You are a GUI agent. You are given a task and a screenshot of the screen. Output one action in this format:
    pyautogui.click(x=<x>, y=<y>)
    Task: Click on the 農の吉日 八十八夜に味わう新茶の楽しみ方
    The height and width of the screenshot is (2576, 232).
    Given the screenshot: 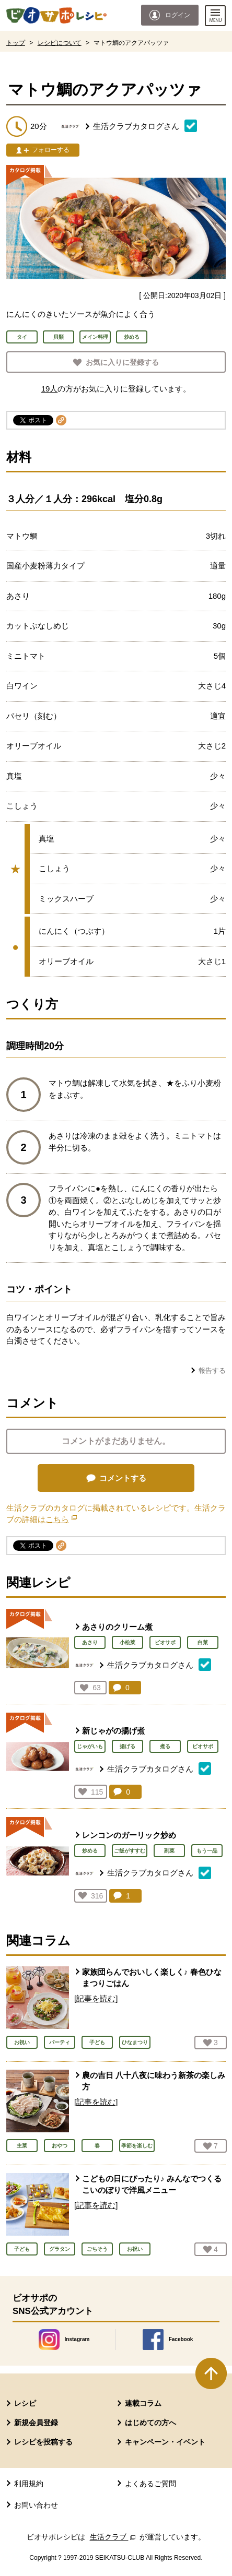 What is the action you would take?
    pyautogui.click(x=153, y=2081)
    